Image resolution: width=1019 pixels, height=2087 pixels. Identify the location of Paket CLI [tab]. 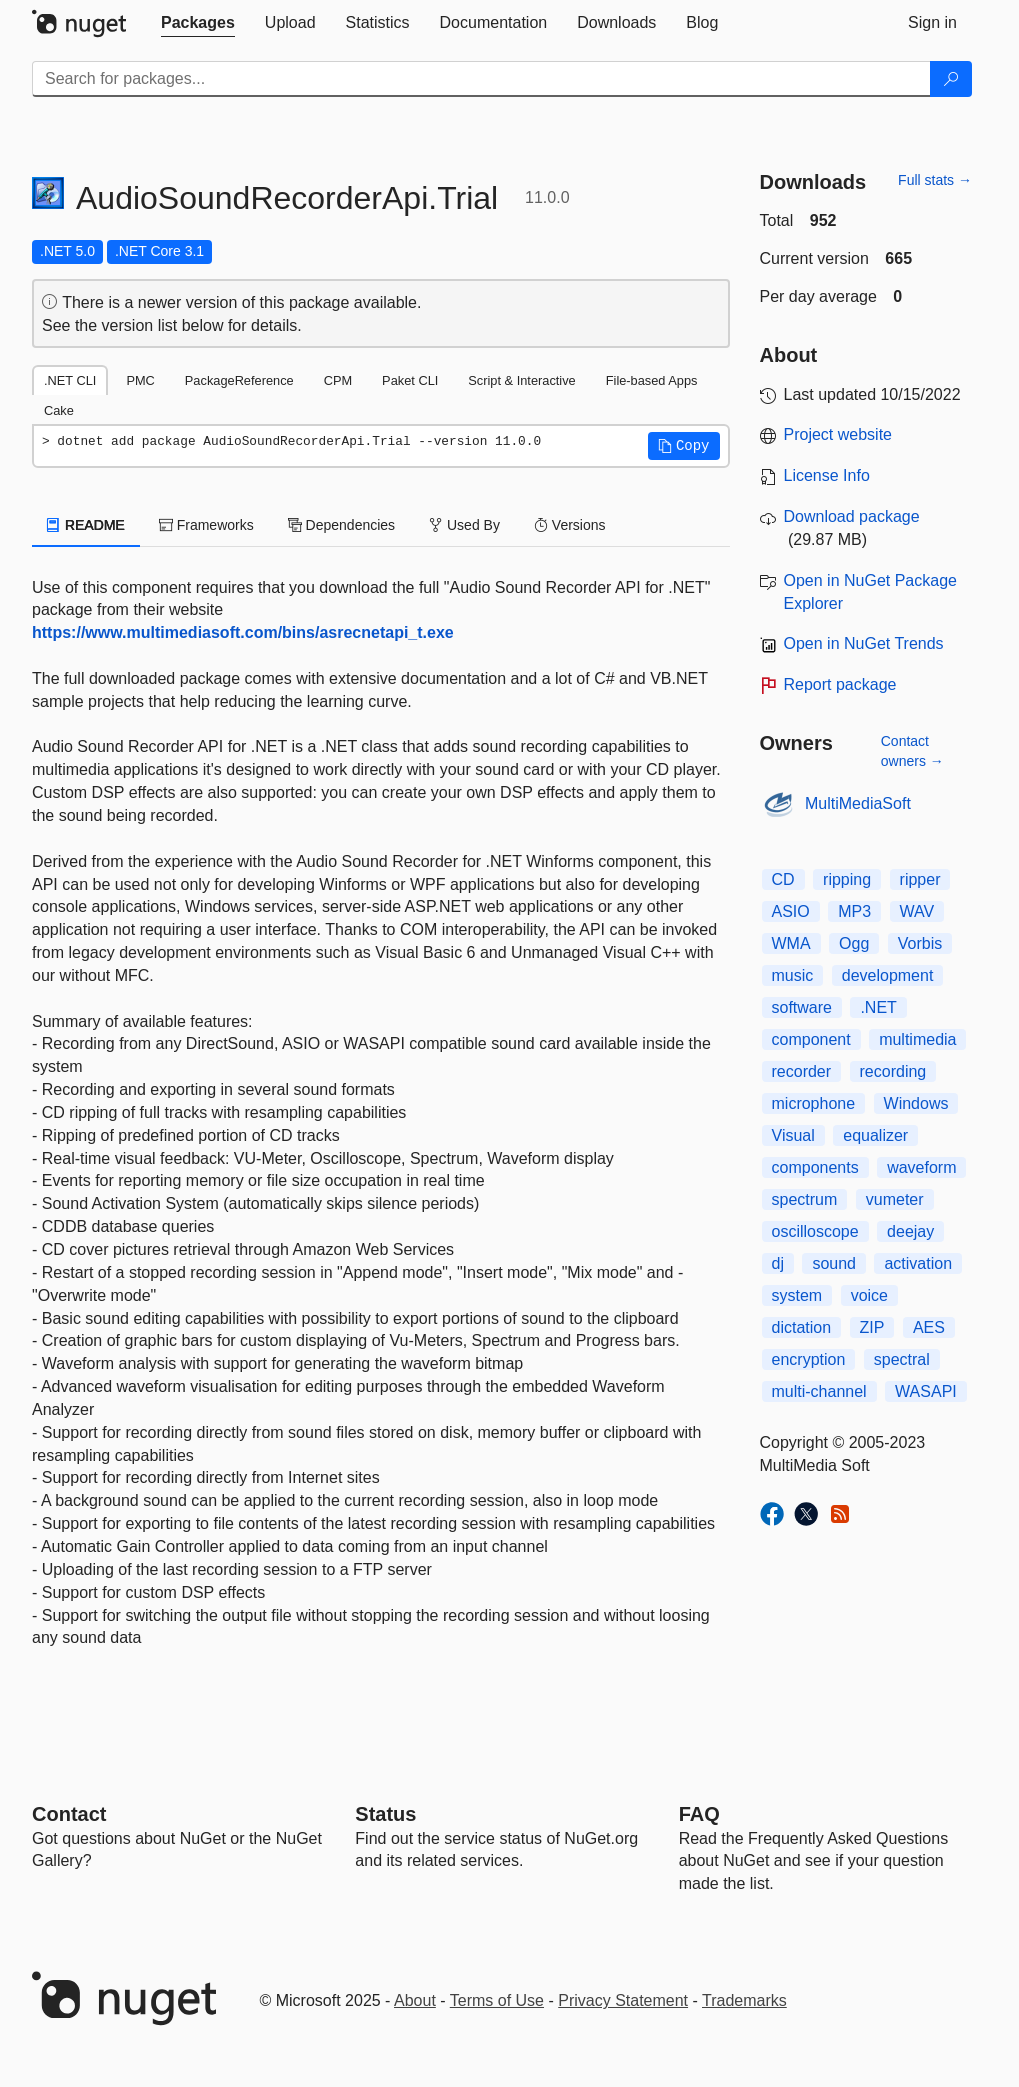
(410, 380).